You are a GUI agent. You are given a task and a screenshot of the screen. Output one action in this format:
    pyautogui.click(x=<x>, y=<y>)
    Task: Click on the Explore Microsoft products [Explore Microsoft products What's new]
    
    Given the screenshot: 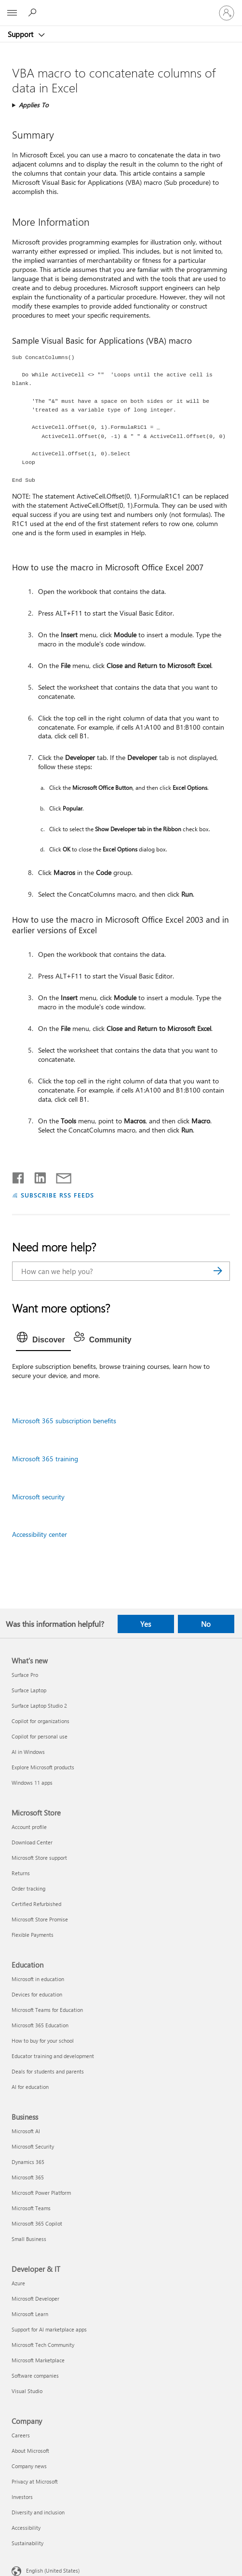 What is the action you would take?
    pyautogui.click(x=43, y=1767)
    